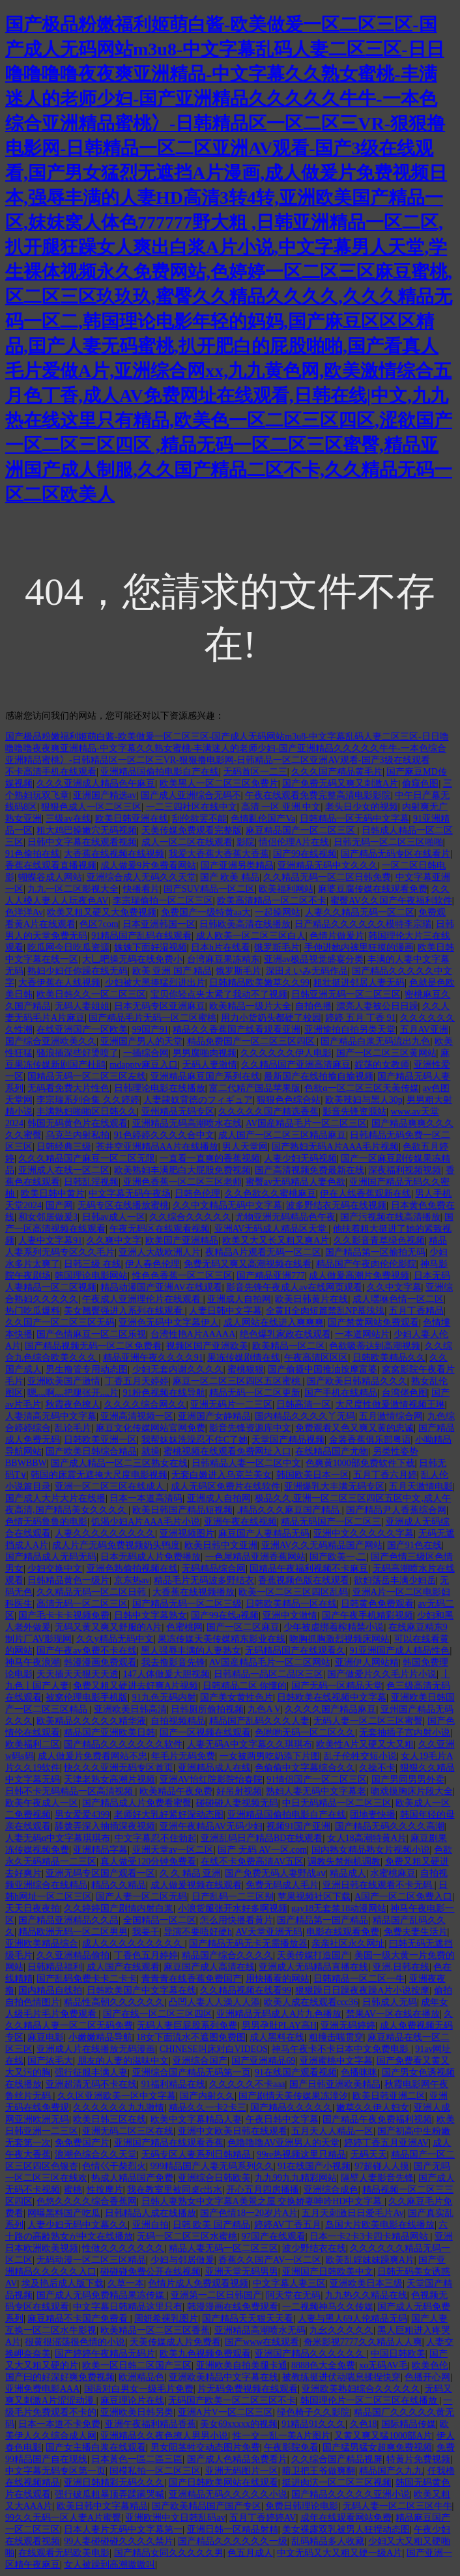 The width and height of the screenshot is (460, 2576). What do you see at coordinates (377, 2447) in the screenshot?
I see `国产猛男猛女超爽免费视频` at bounding box center [377, 2447].